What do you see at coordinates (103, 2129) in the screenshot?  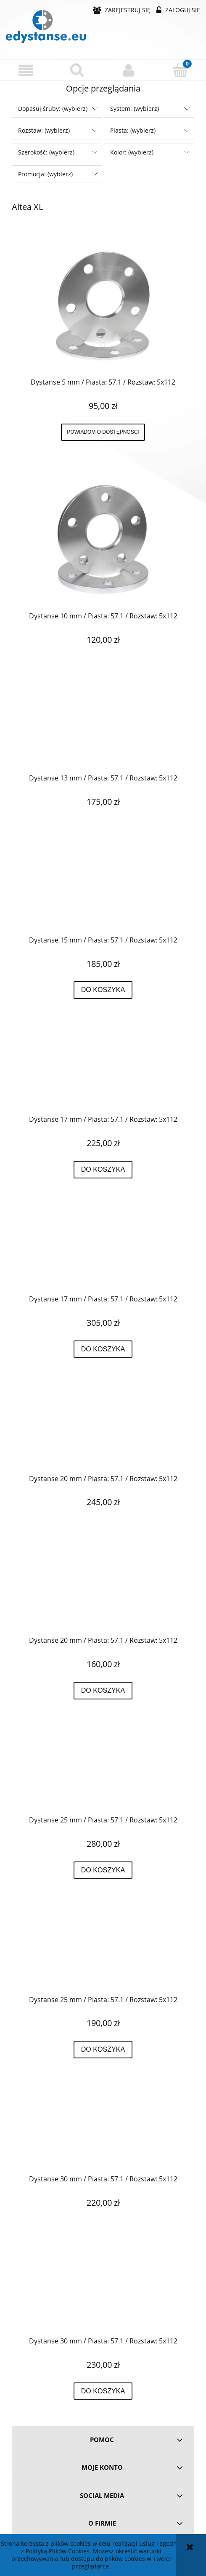 I see `[Przejdź do produktu Dystanse 30 mm / Piasta: 57.1 / Rozstaw: 5x112]` at bounding box center [103, 2129].